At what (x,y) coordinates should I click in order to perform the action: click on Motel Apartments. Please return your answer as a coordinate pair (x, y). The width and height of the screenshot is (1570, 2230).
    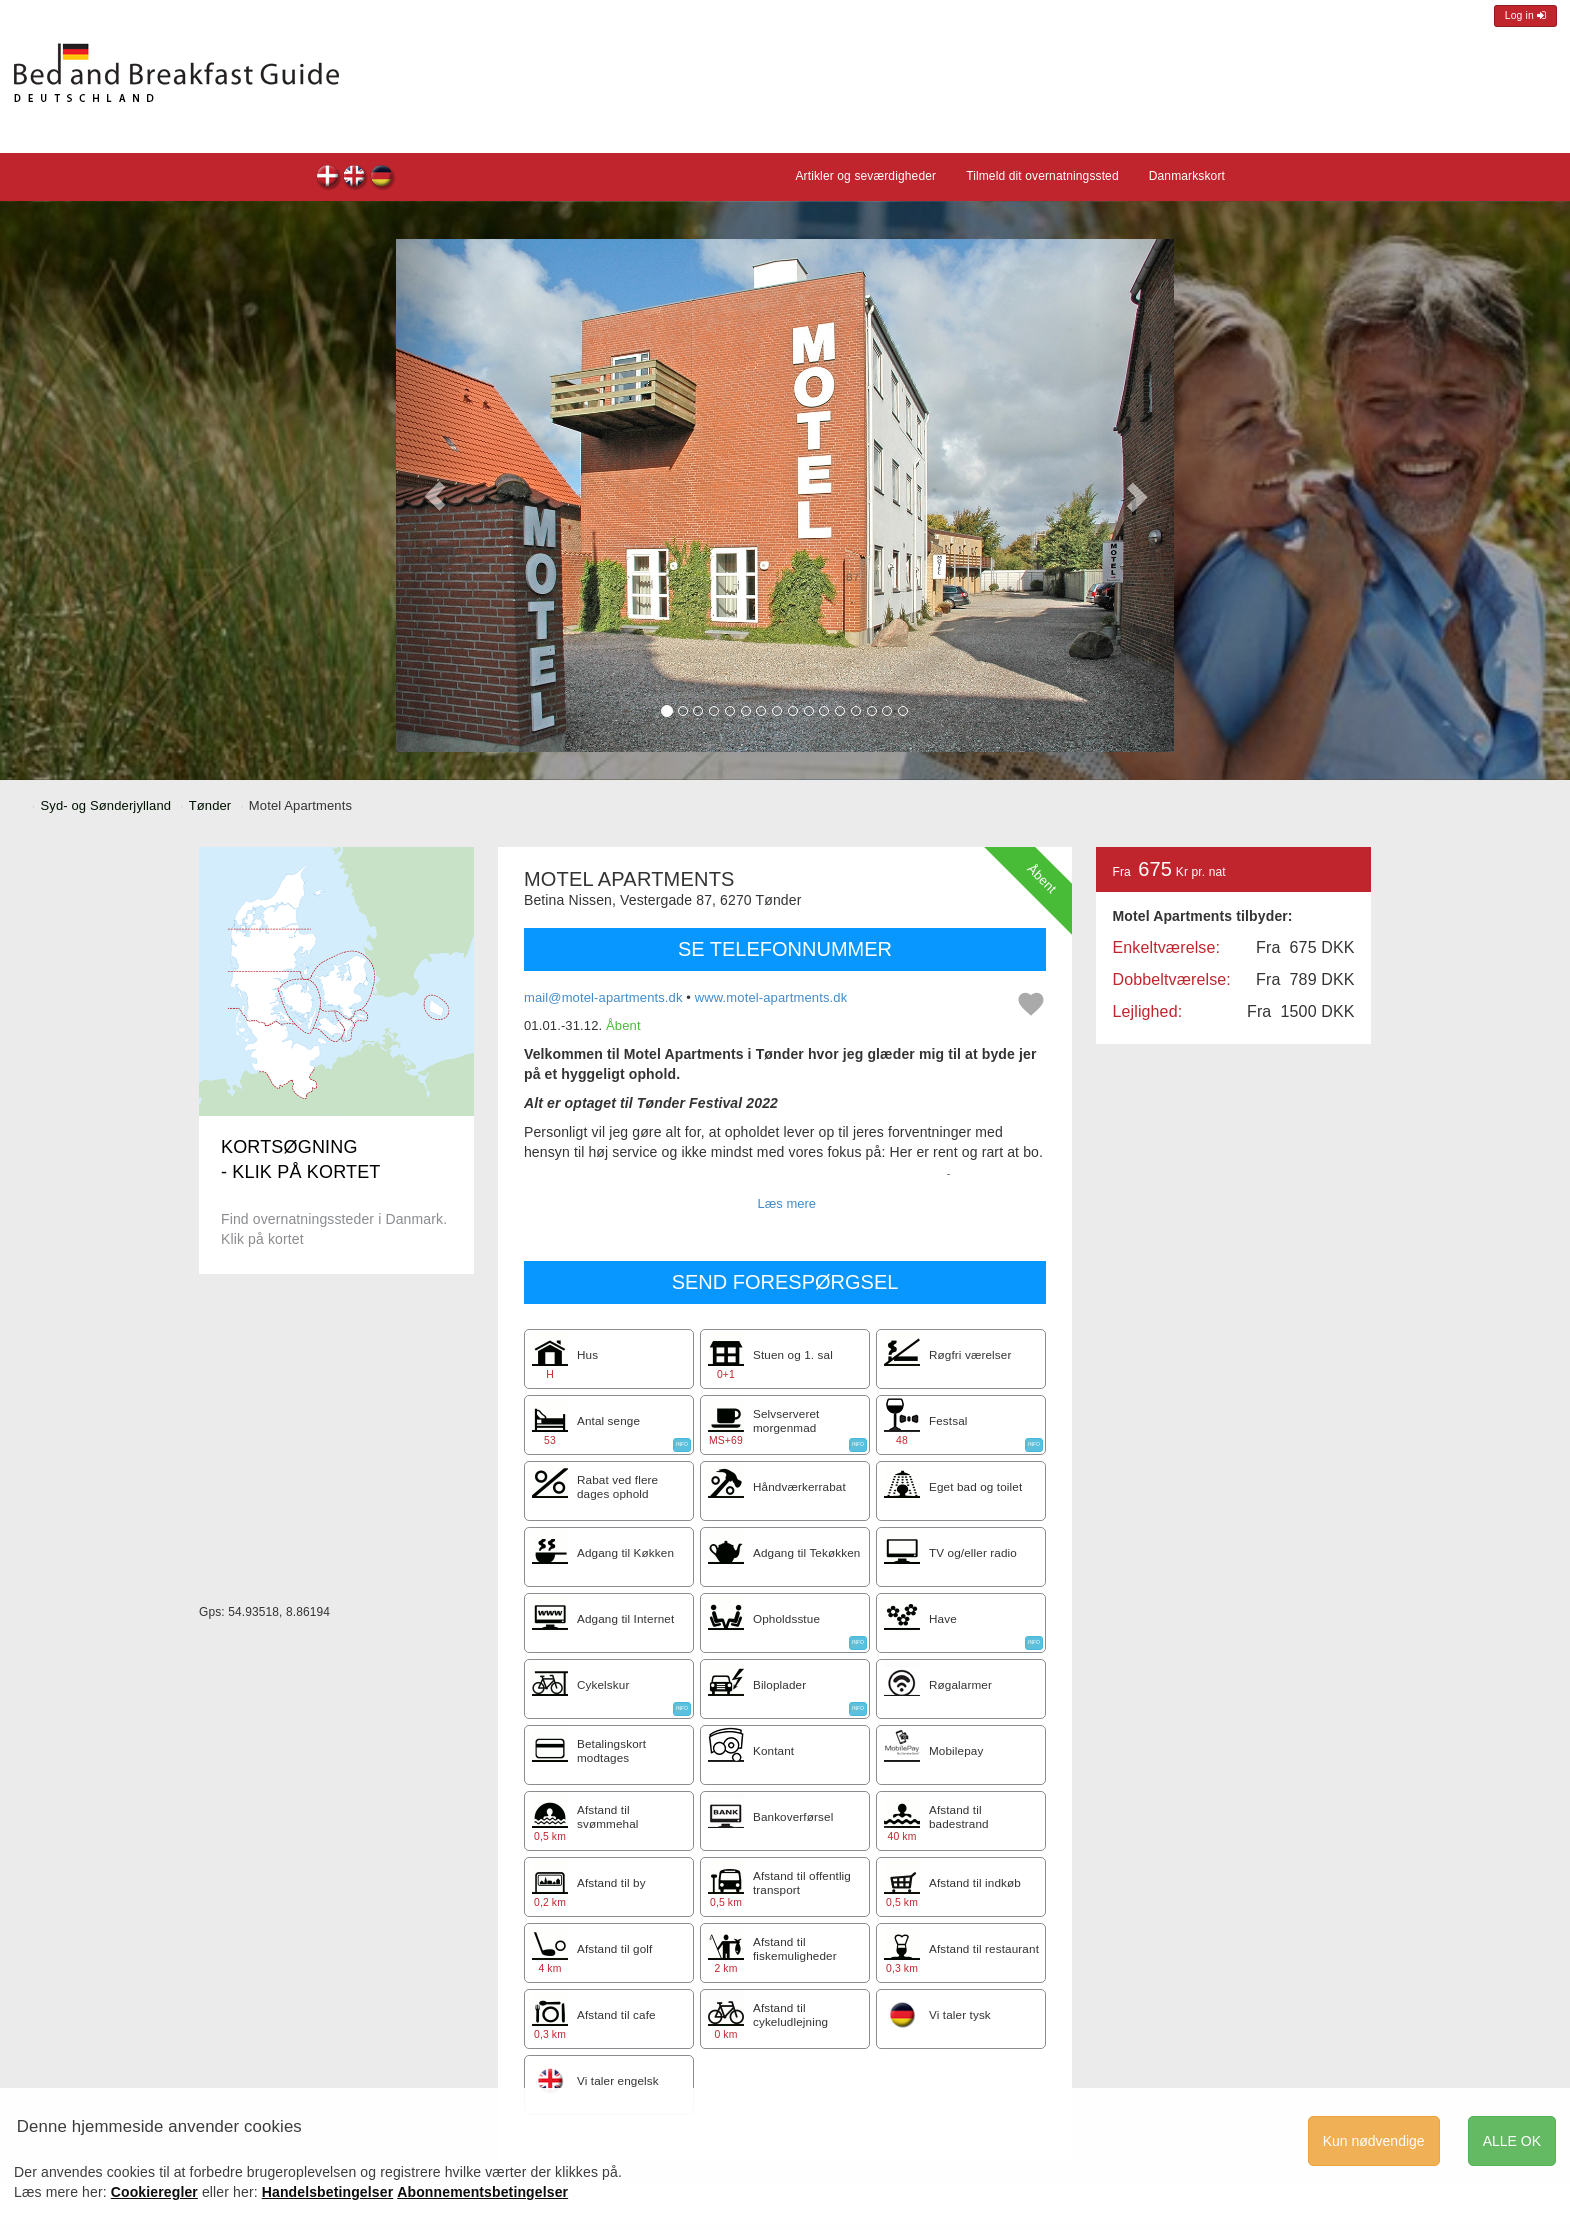
    Looking at the image, I should click on (328, 178).